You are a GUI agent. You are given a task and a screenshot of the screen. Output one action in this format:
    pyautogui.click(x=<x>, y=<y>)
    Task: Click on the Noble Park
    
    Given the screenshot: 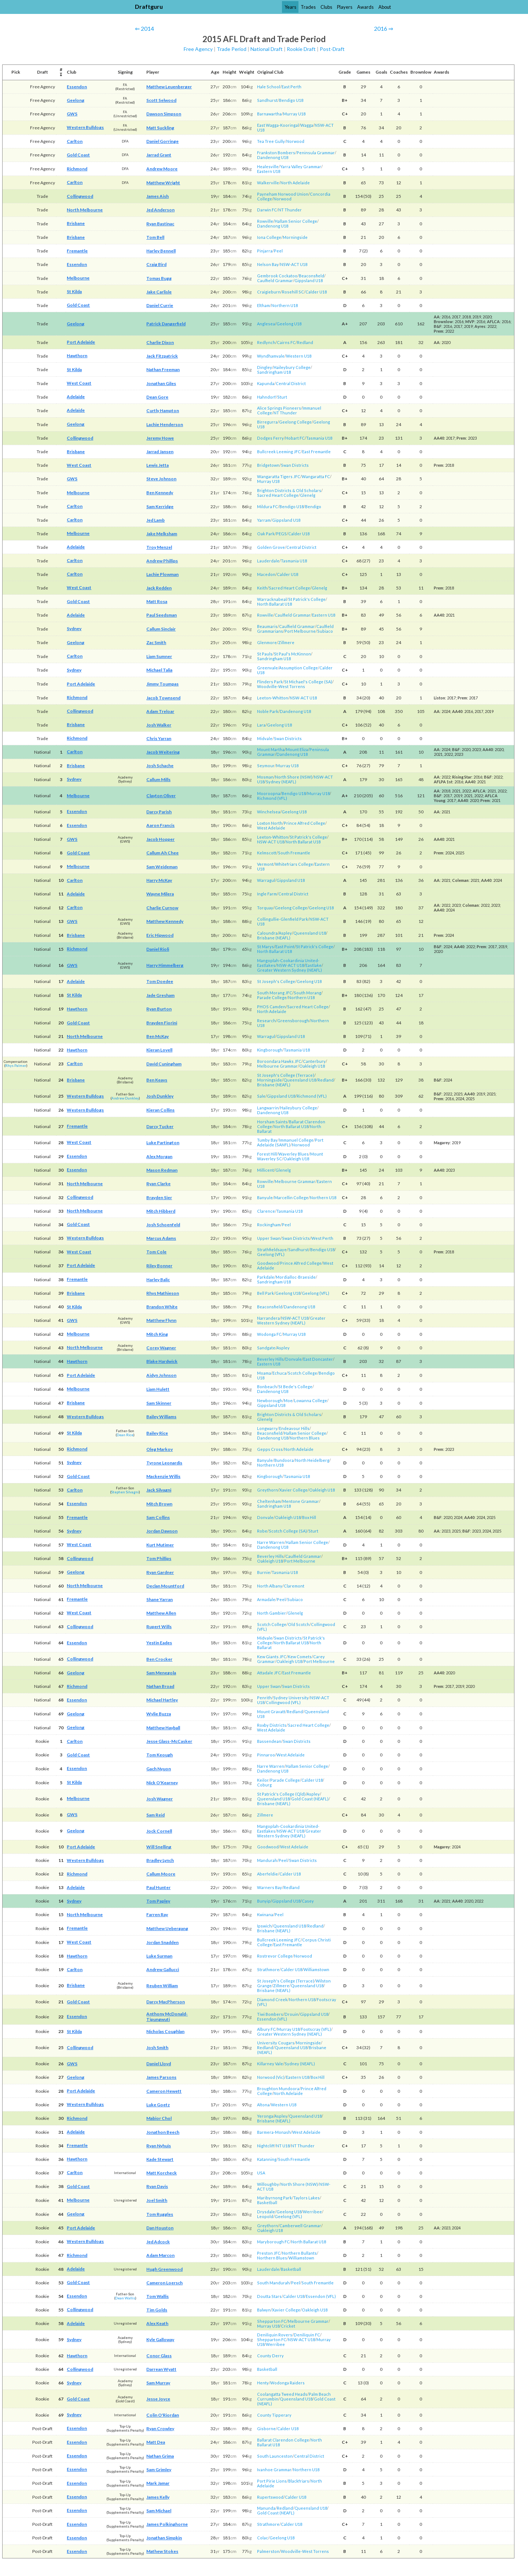 What is the action you would take?
    pyautogui.click(x=267, y=711)
    